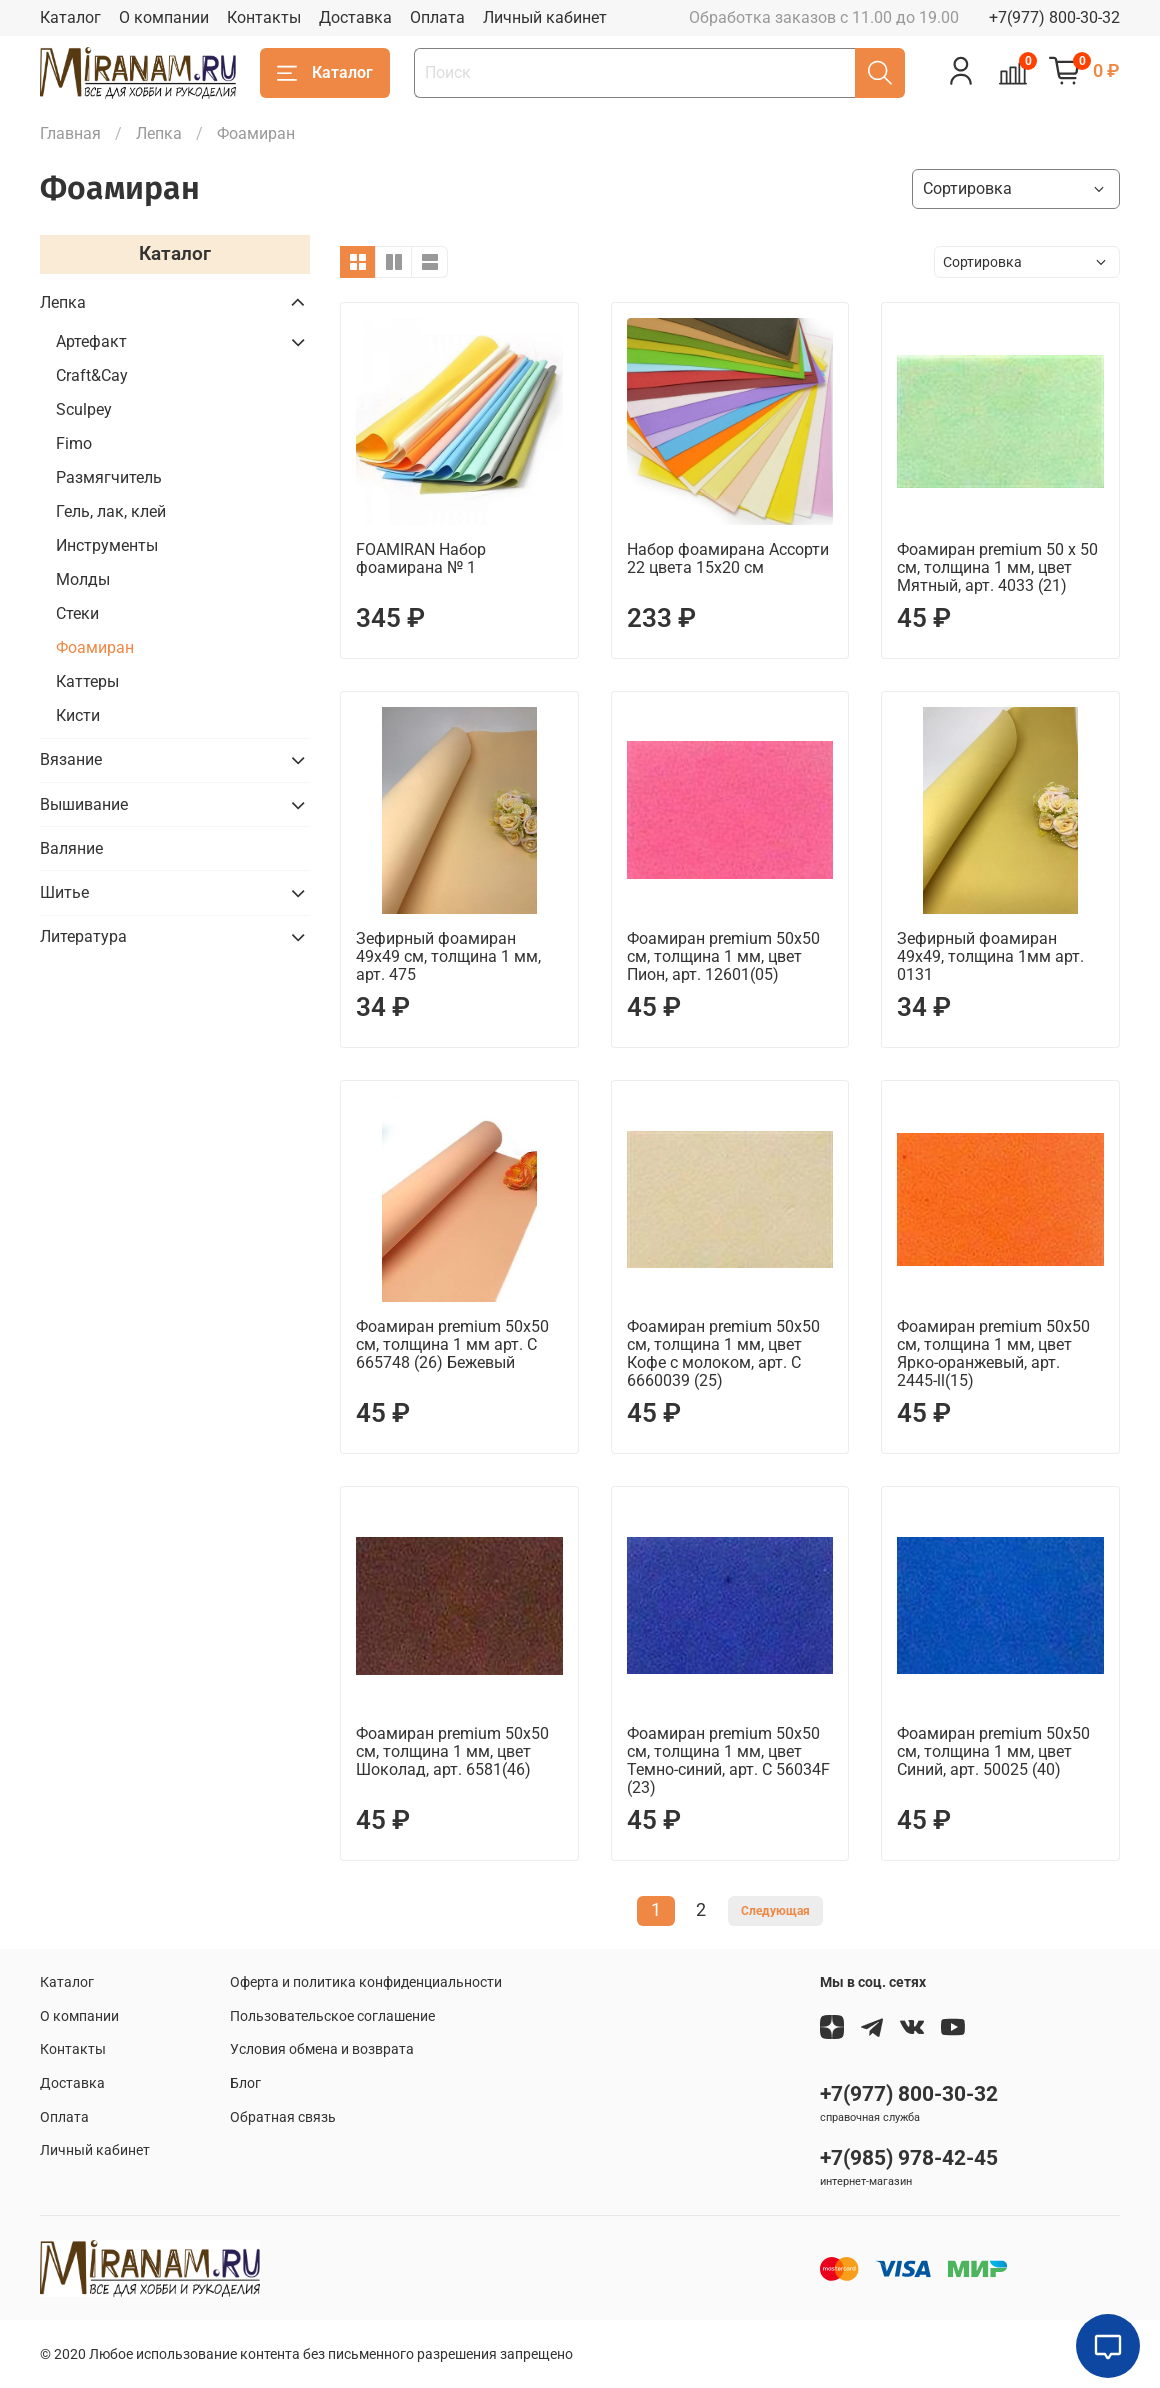 The height and width of the screenshot is (2388, 1160). I want to click on Условия обмена и возврата, so click(322, 2049).